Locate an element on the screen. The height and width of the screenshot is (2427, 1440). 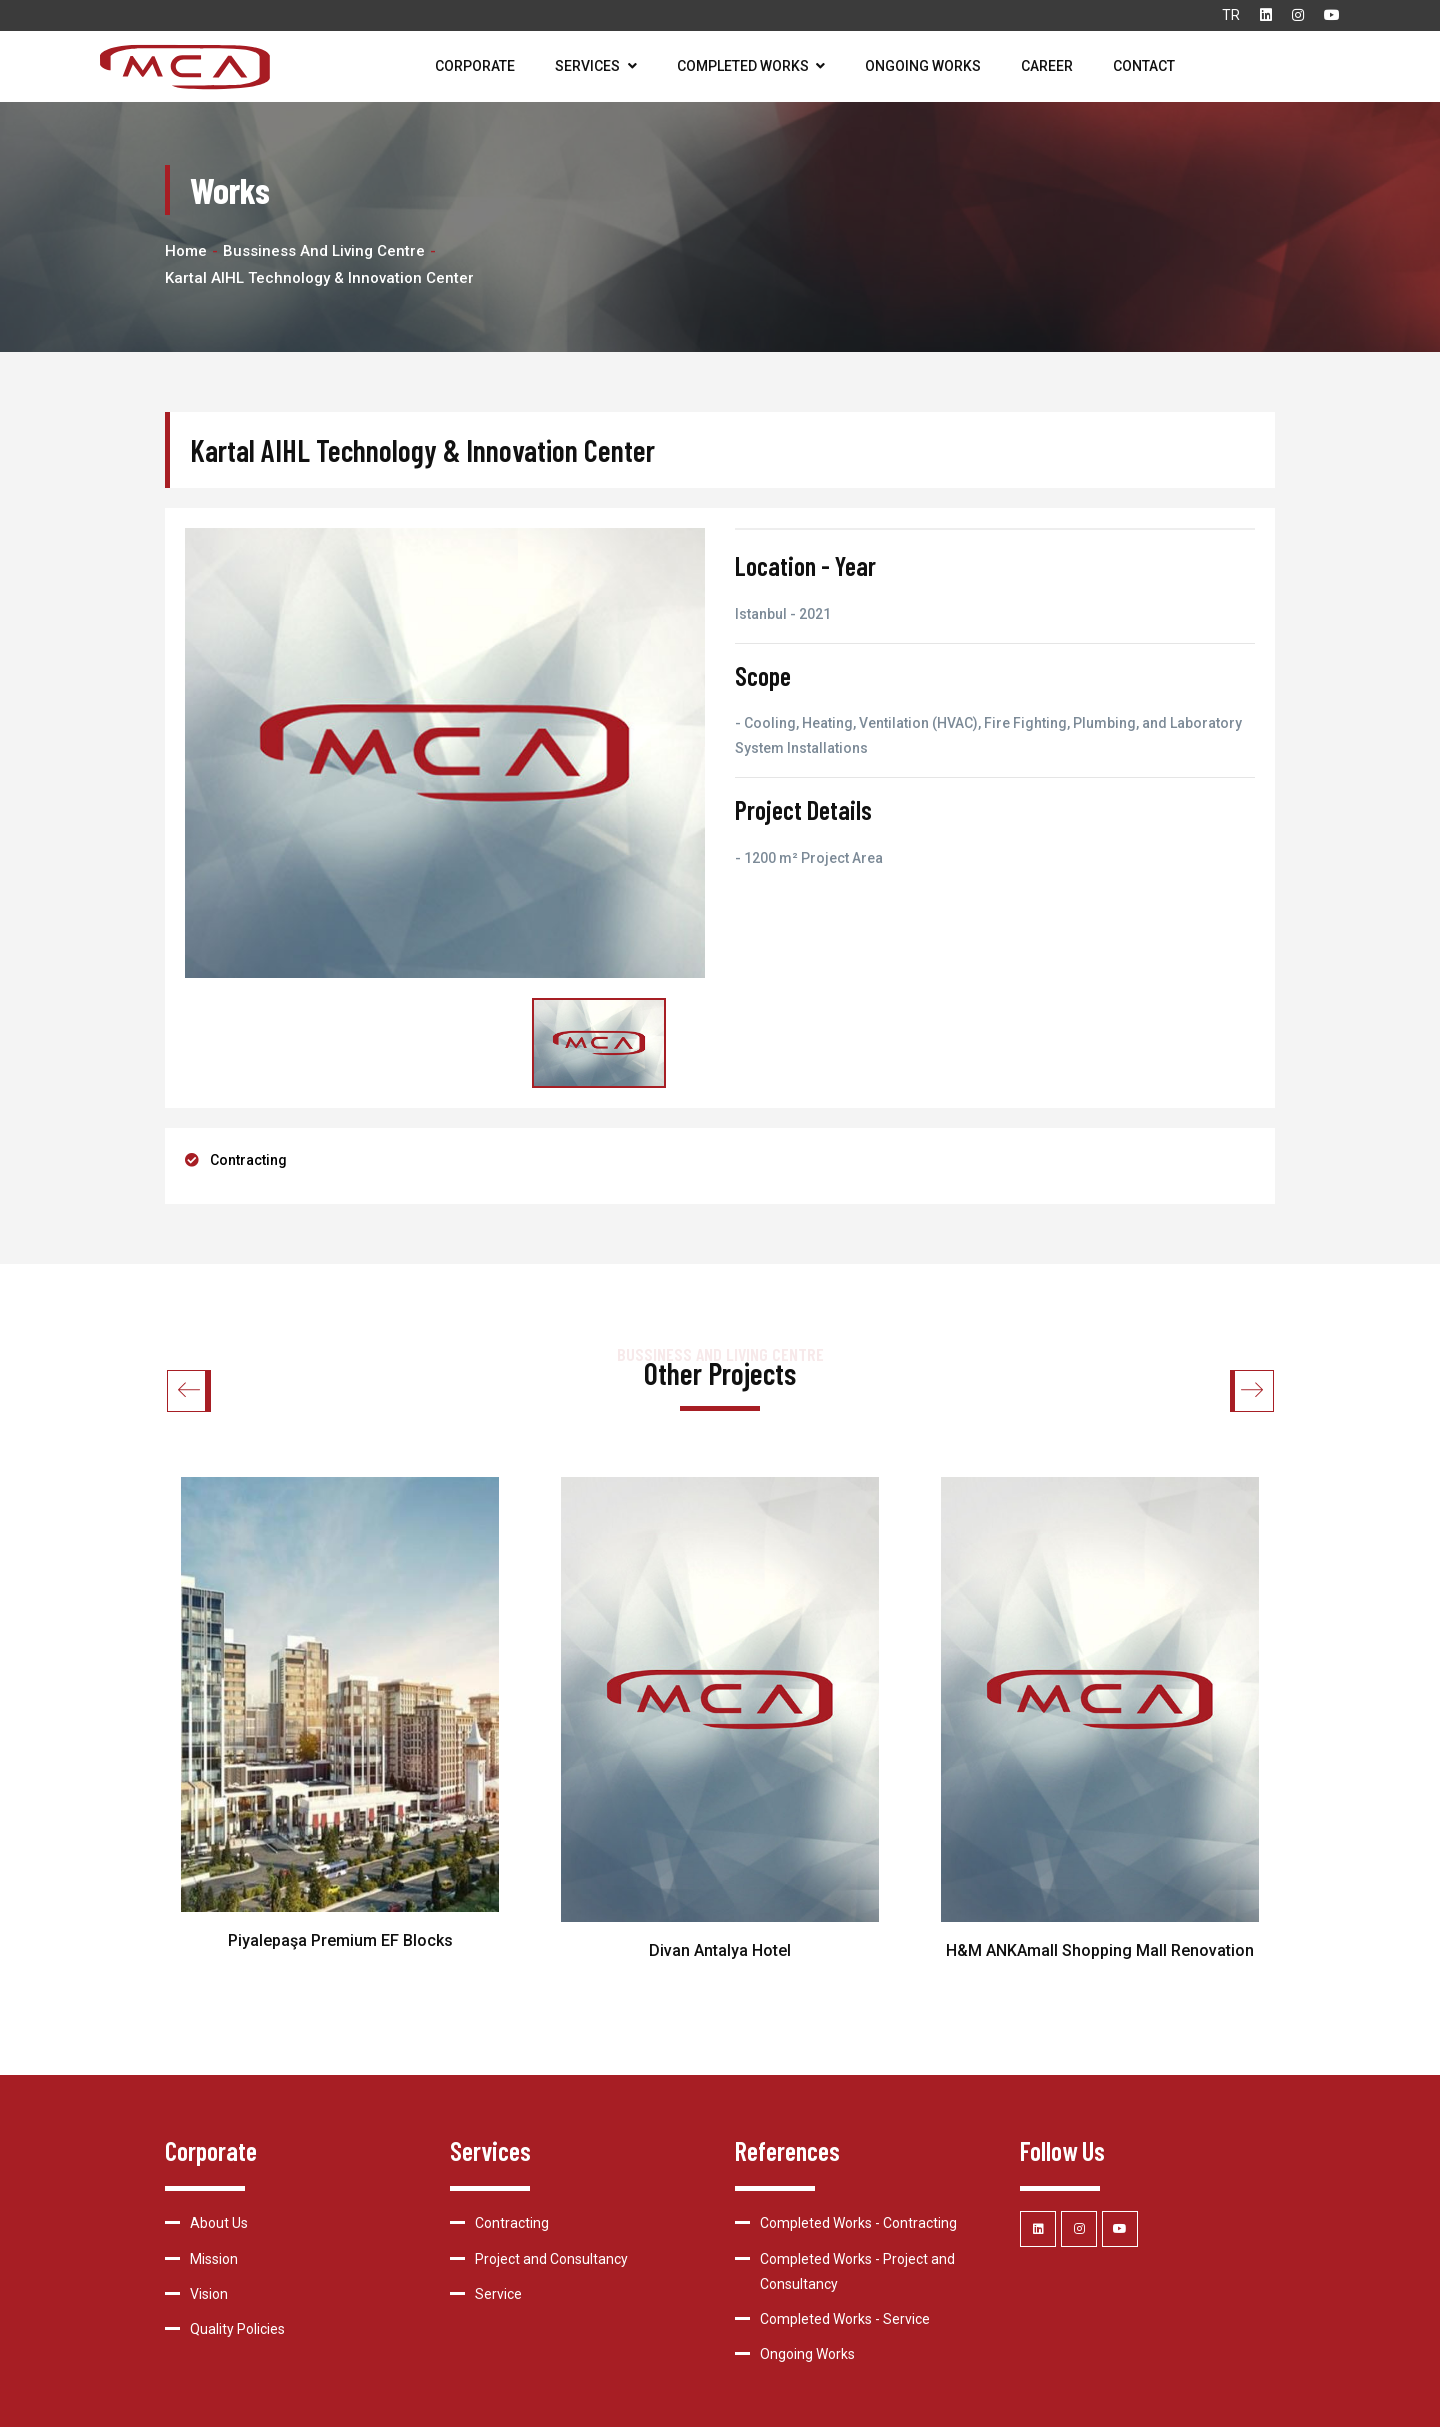
Contracting is located at coordinates (248, 1160).